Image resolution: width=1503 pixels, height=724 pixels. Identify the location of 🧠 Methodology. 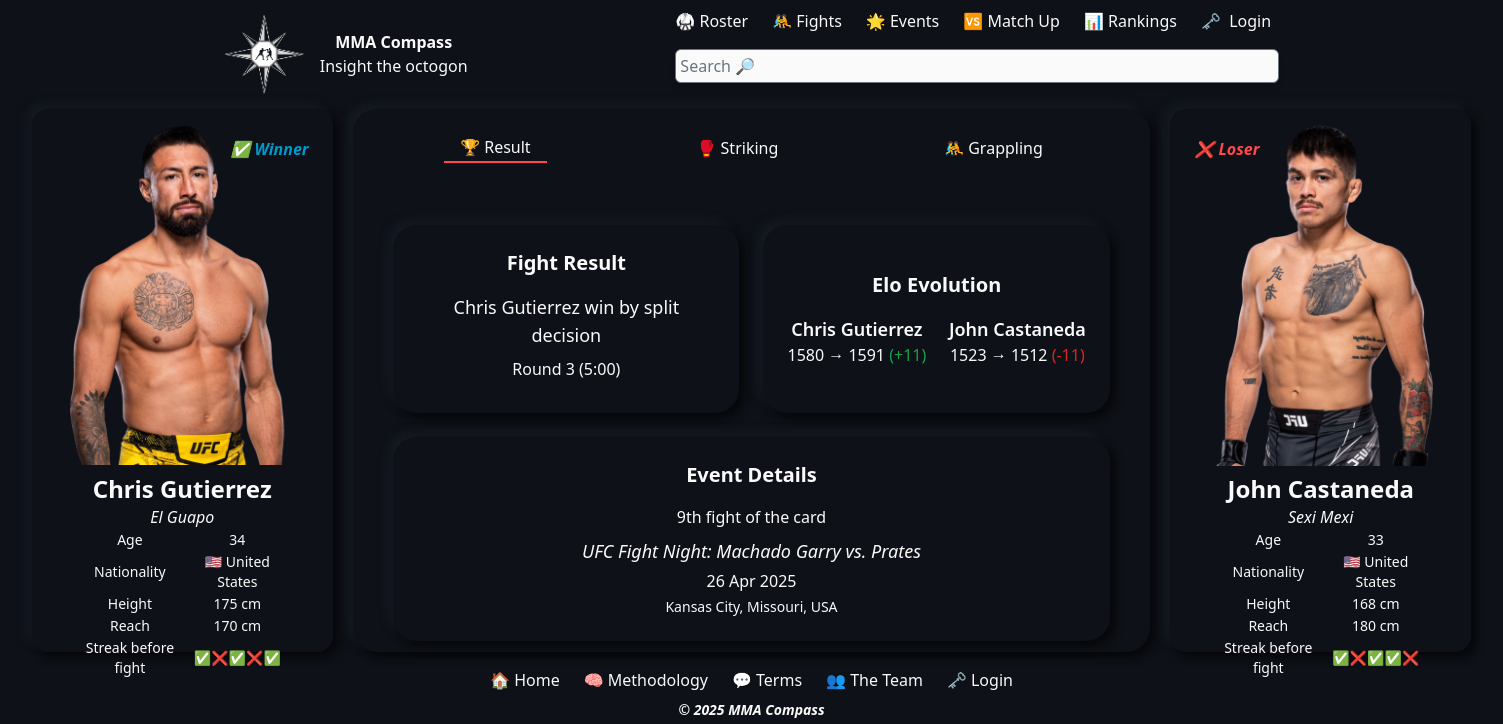
(646, 680).